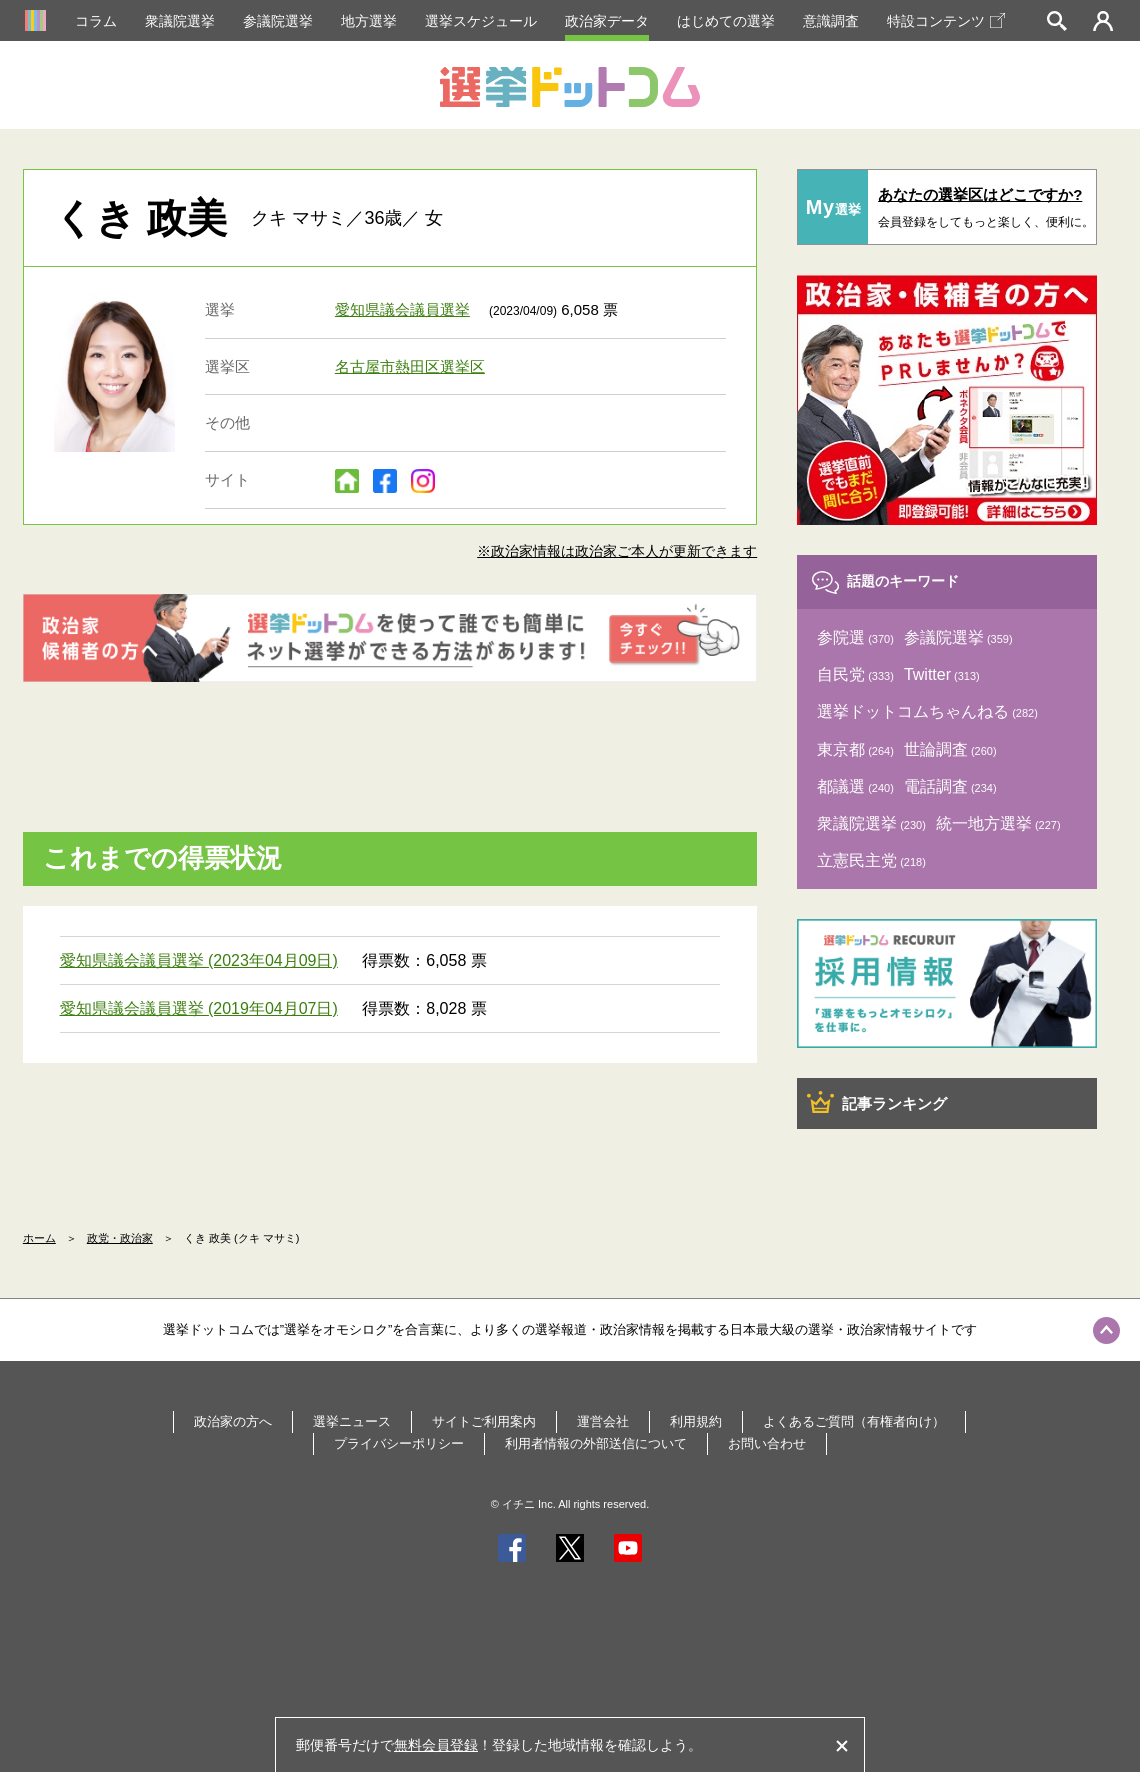  I want to click on 政治家データ, so click(607, 21).